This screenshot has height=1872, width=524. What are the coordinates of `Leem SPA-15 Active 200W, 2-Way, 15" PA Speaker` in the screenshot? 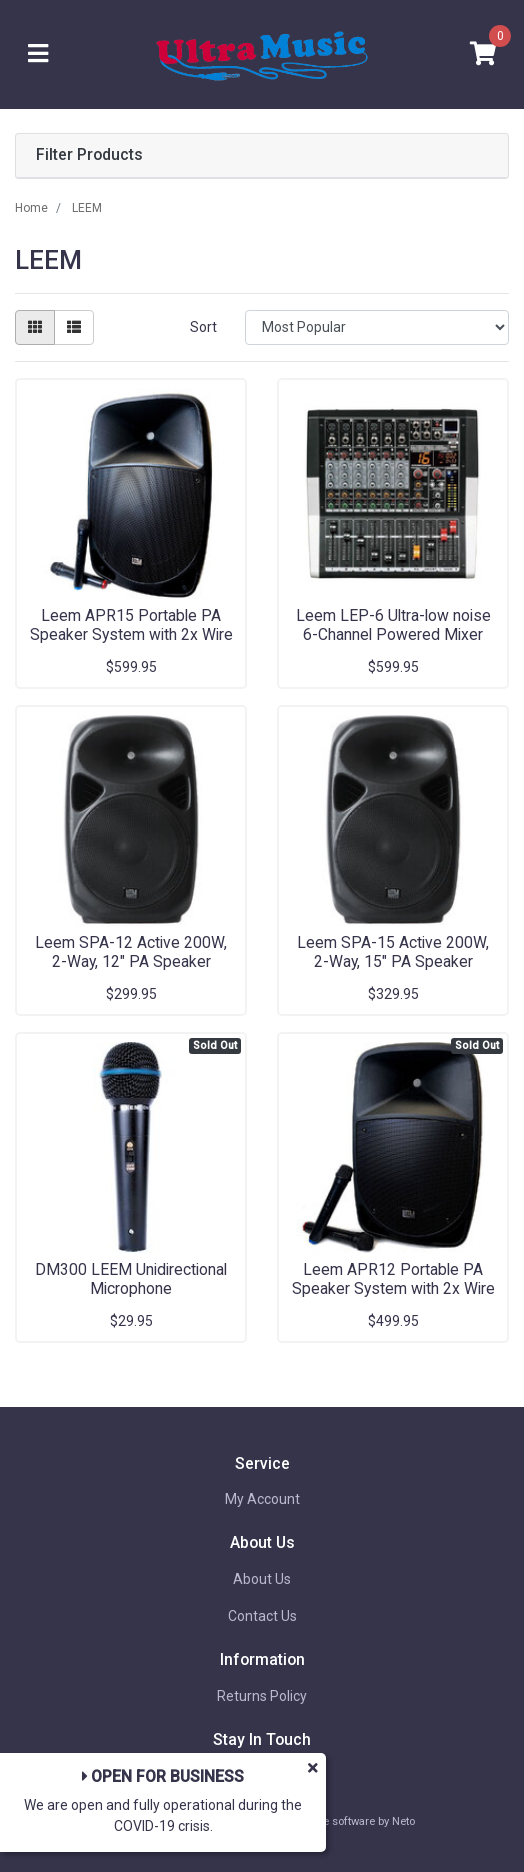 It's located at (393, 952).